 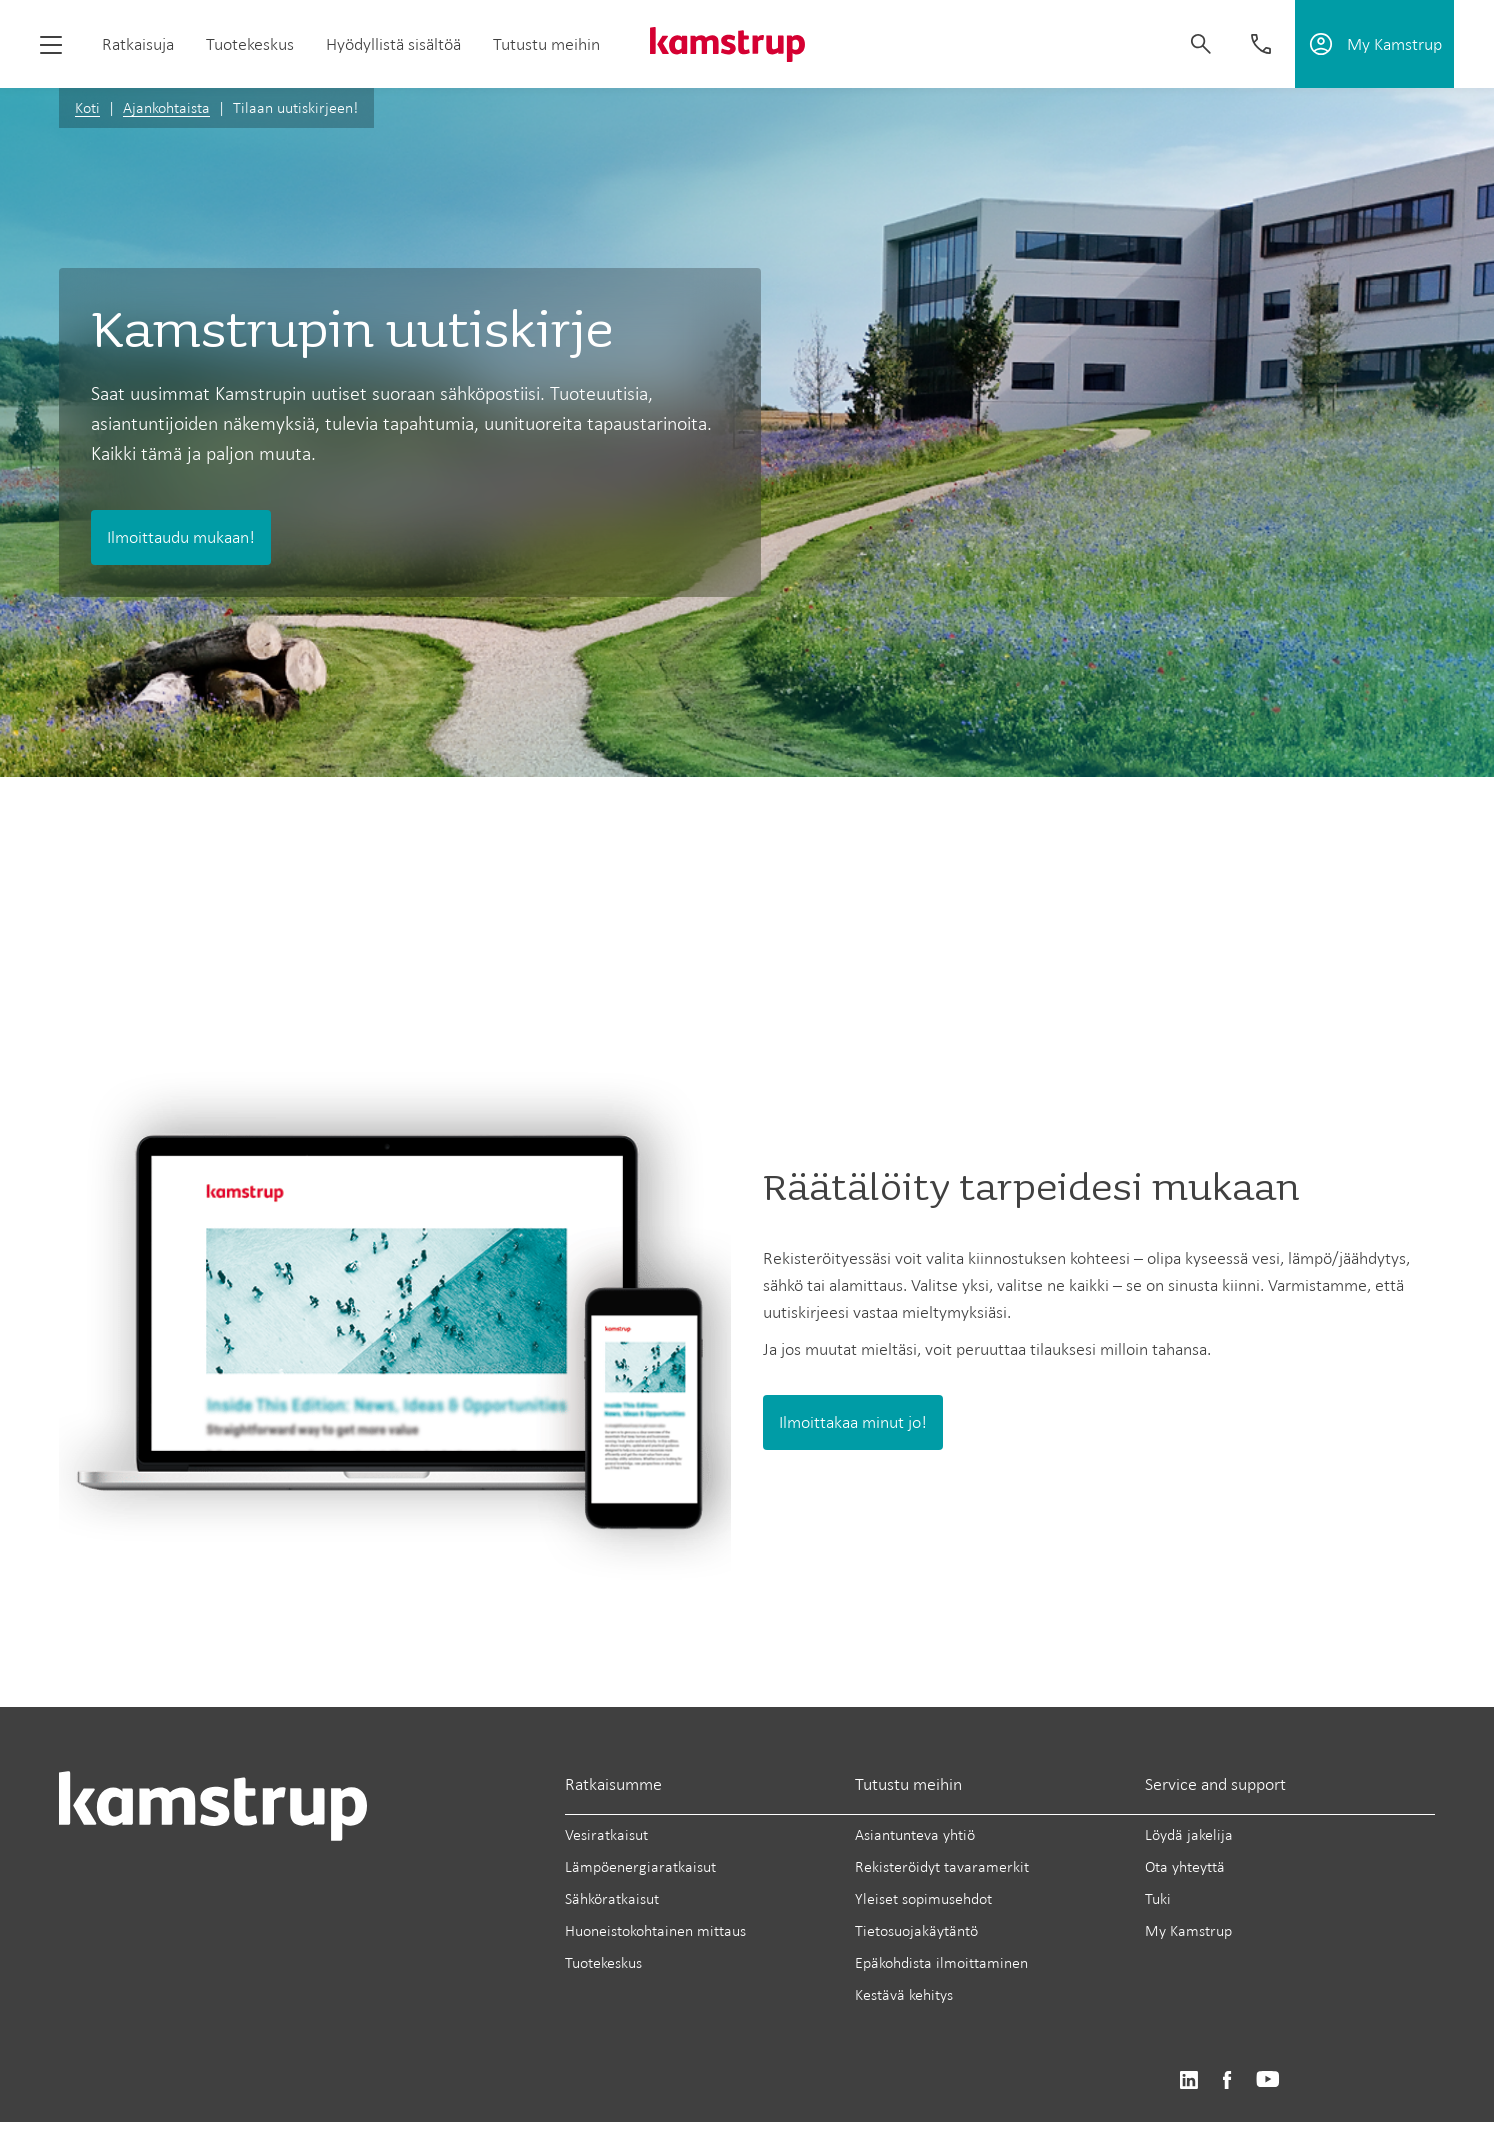 What do you see at coordinates (655, 1930) in the screenshot?
I see `Huoneistokohtainen mittaus` at bounding box center [655, 1930].